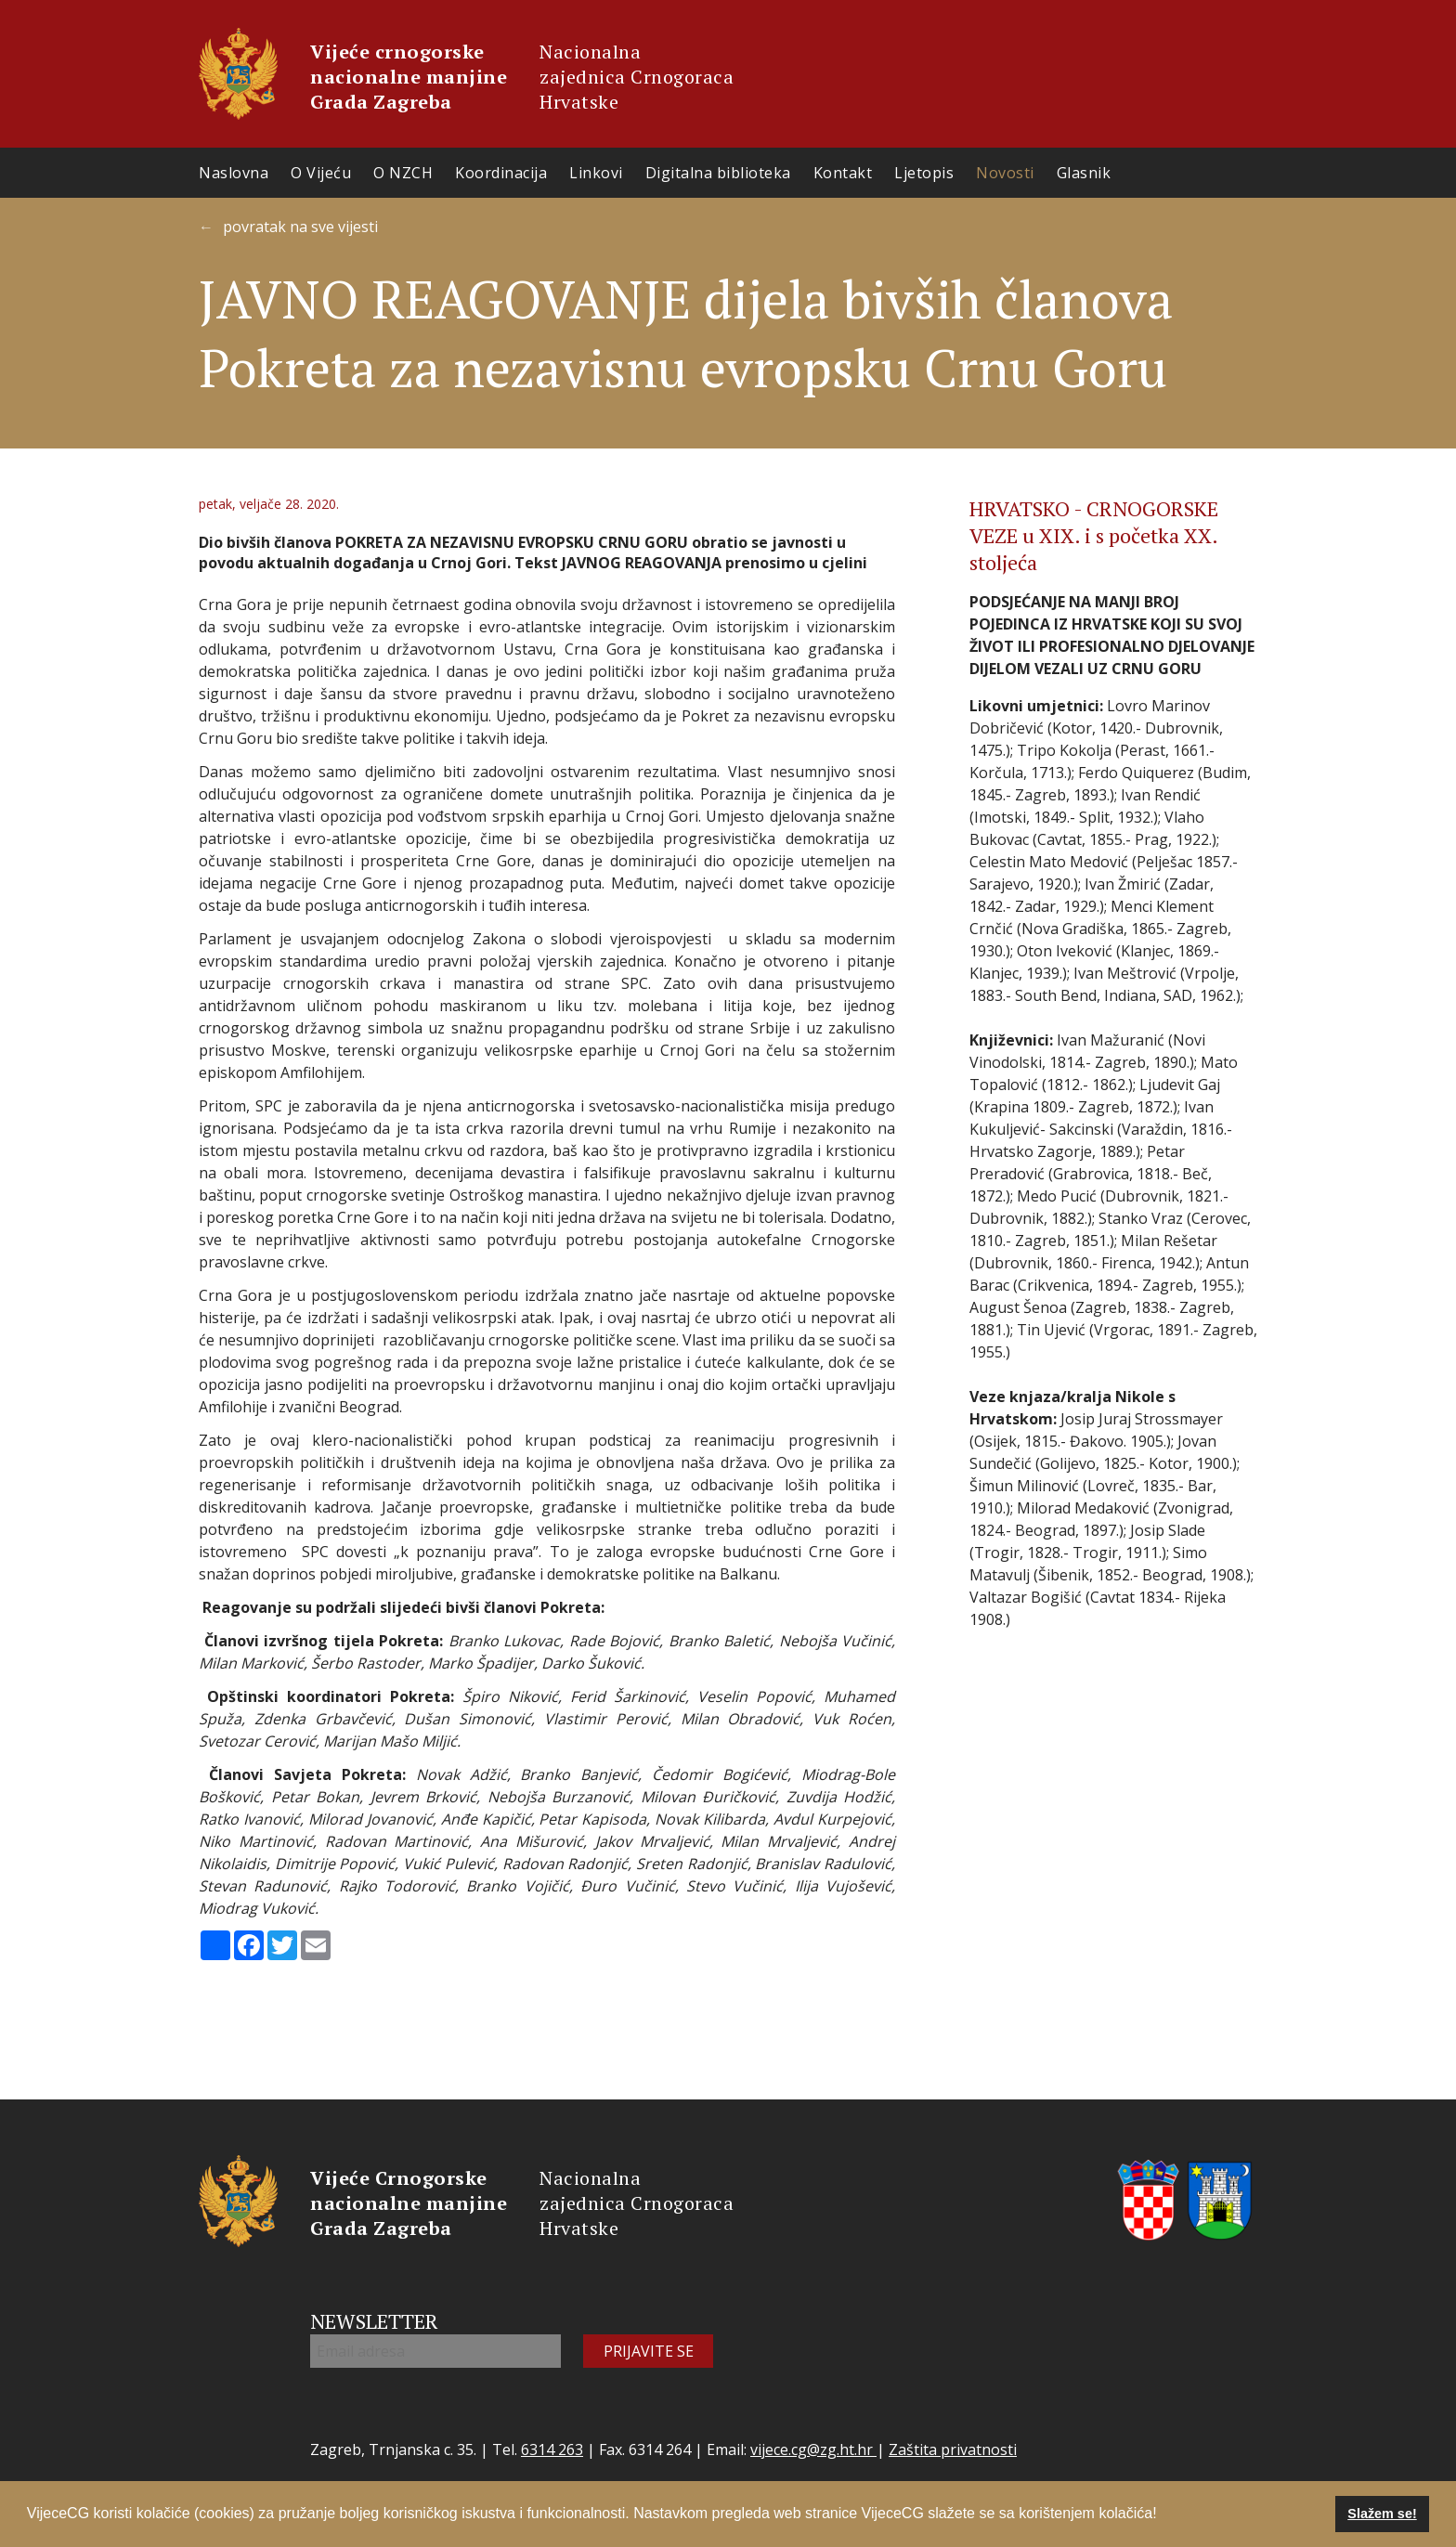  I want to click on vijece.cg@zg.ht.hr, so click(813, 2449).